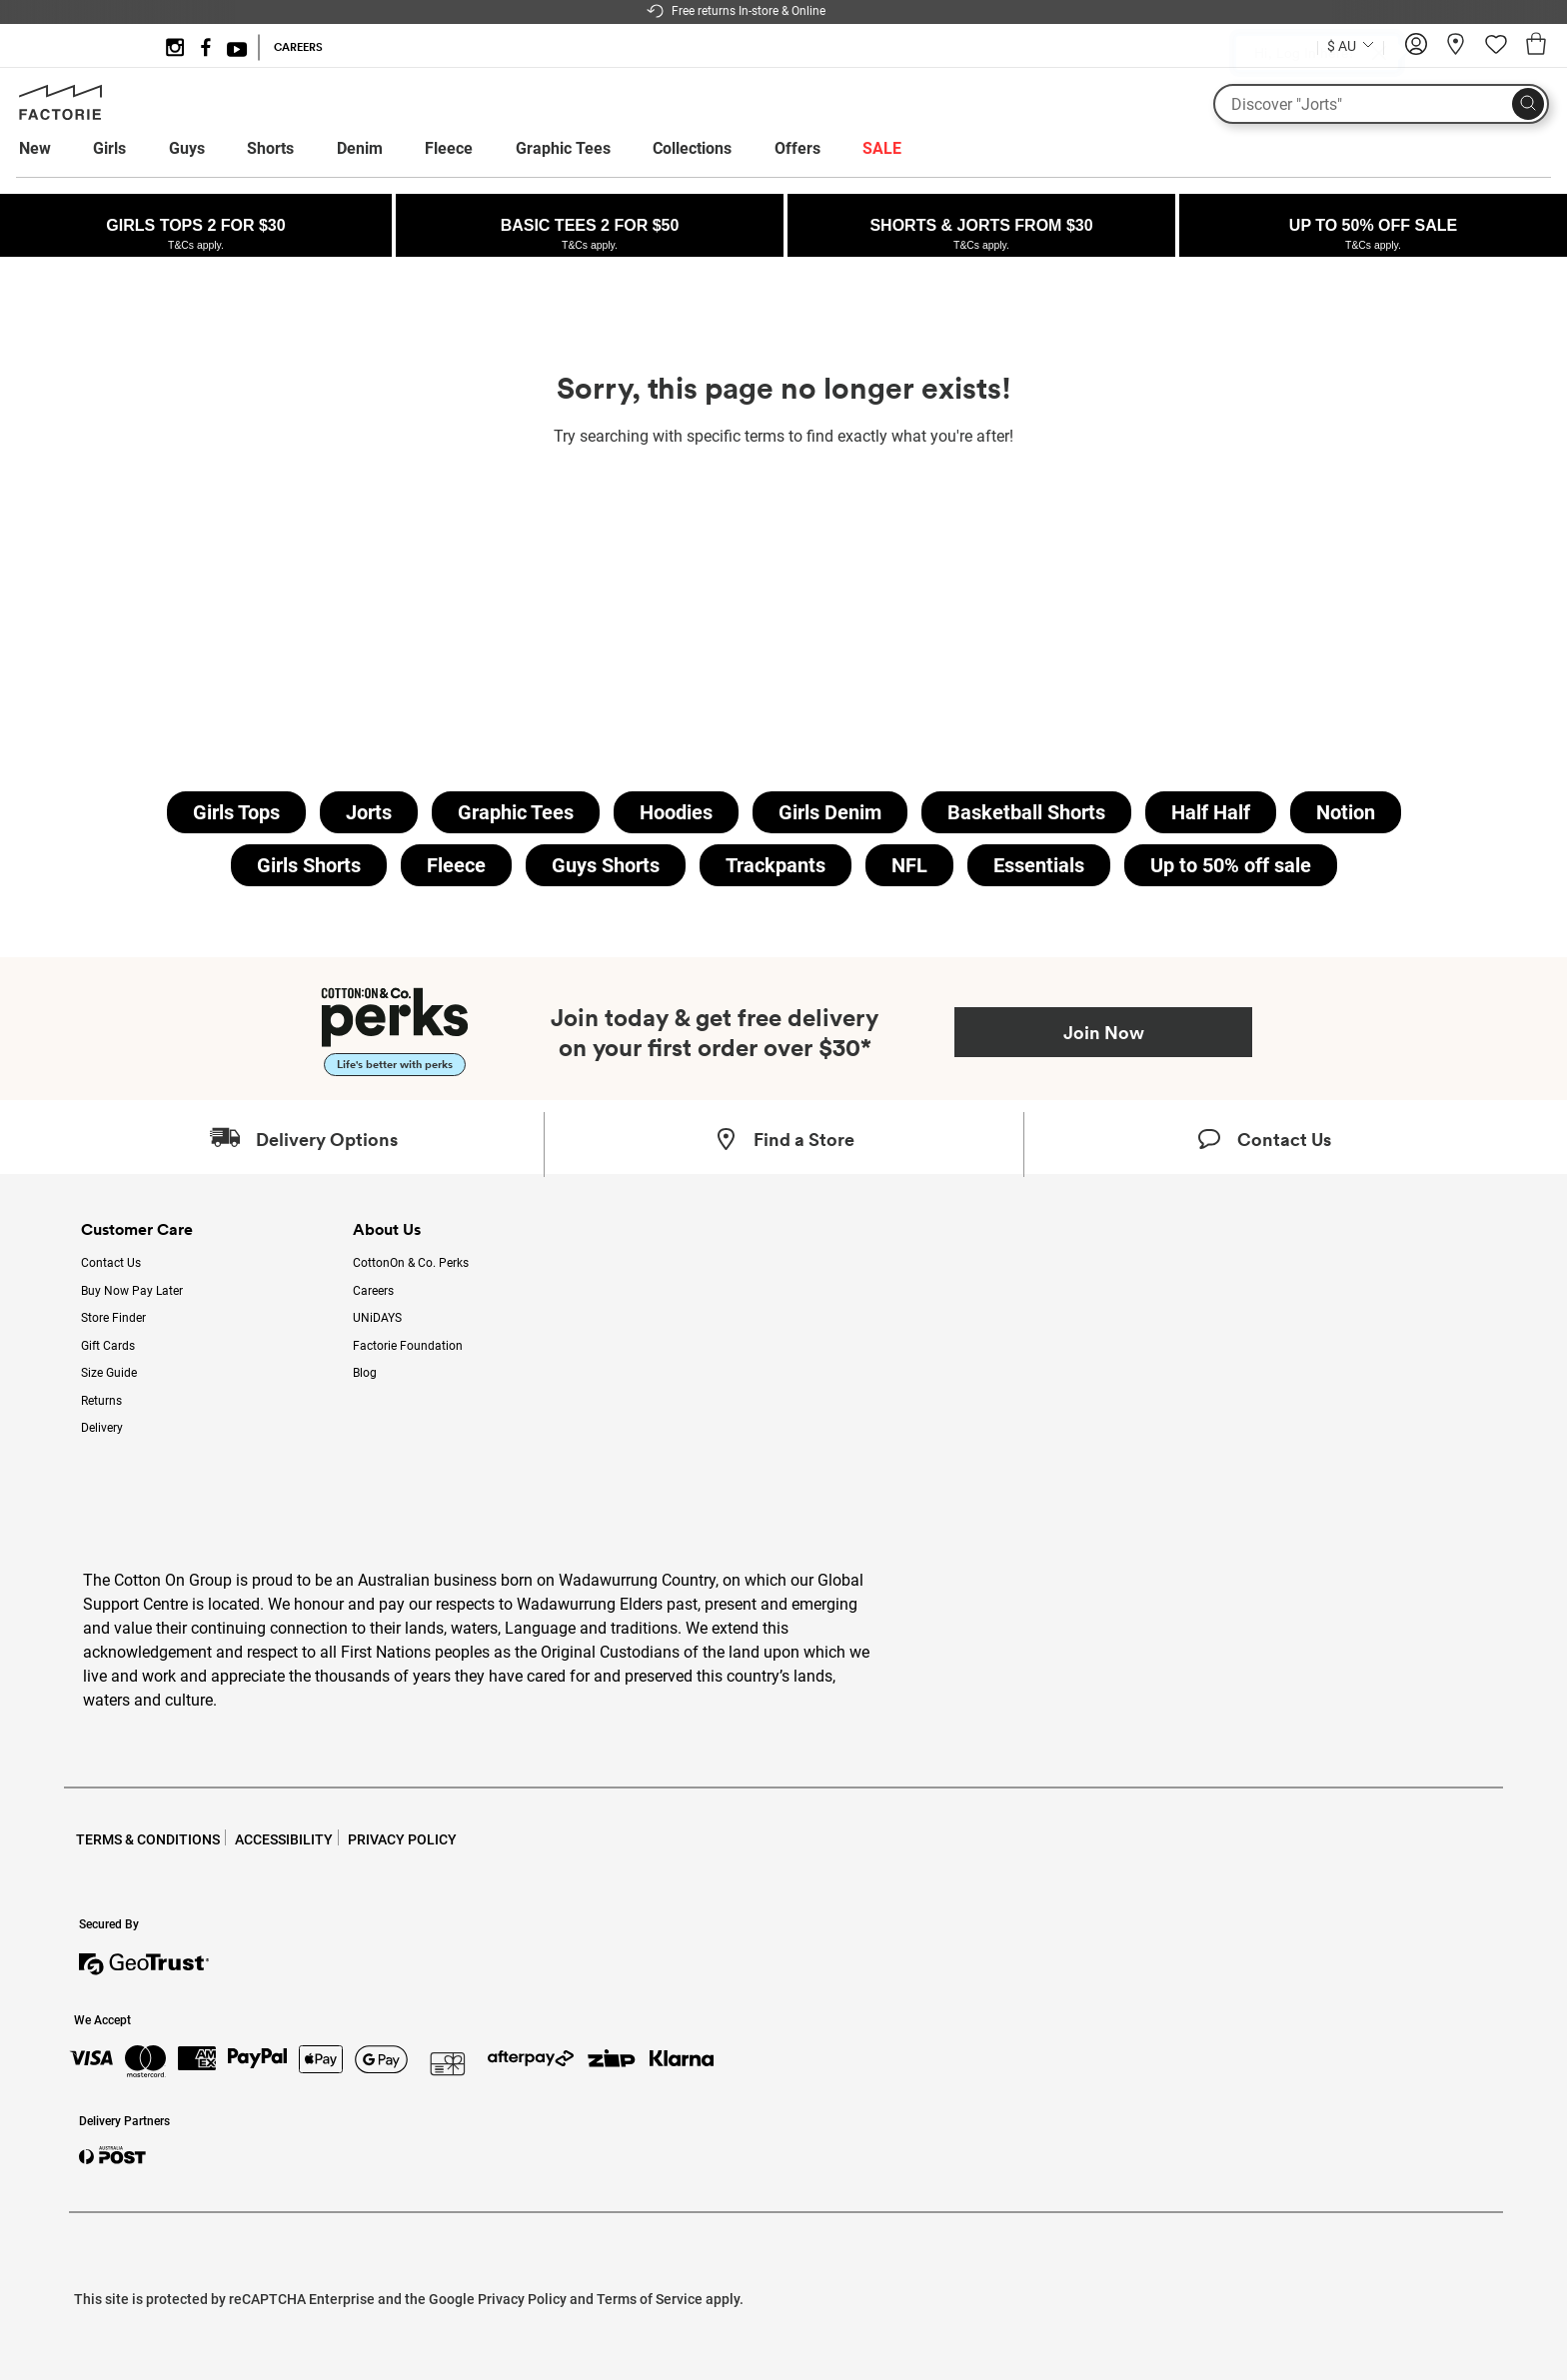  Describe the element at coordinates (522, 2299) in the screenshot. I see `Privacy Policy` at that location.